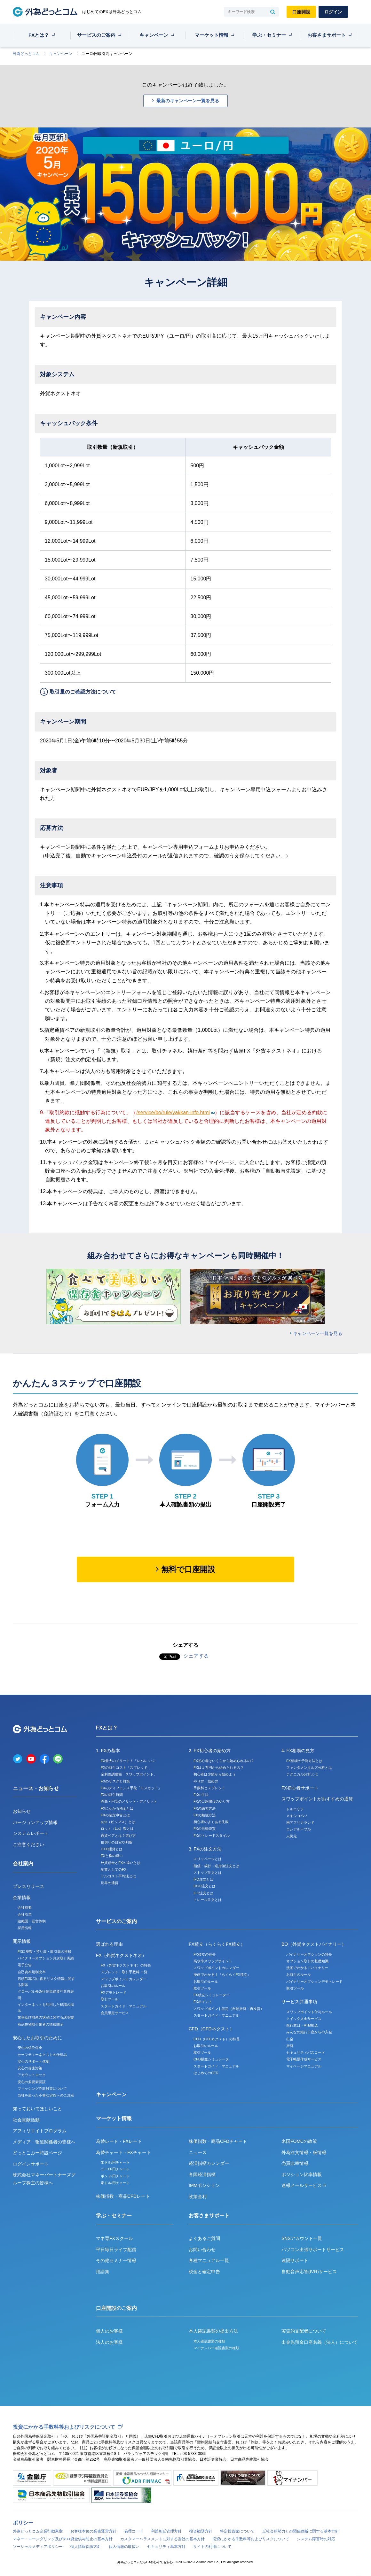 Image resolution: width=371 pixels, height=2576 pixels. What do you see at coordinates (210, 1750) in the screenshot?
I see `2. FX初心者の始め方` at bounding box center [210, 1750].